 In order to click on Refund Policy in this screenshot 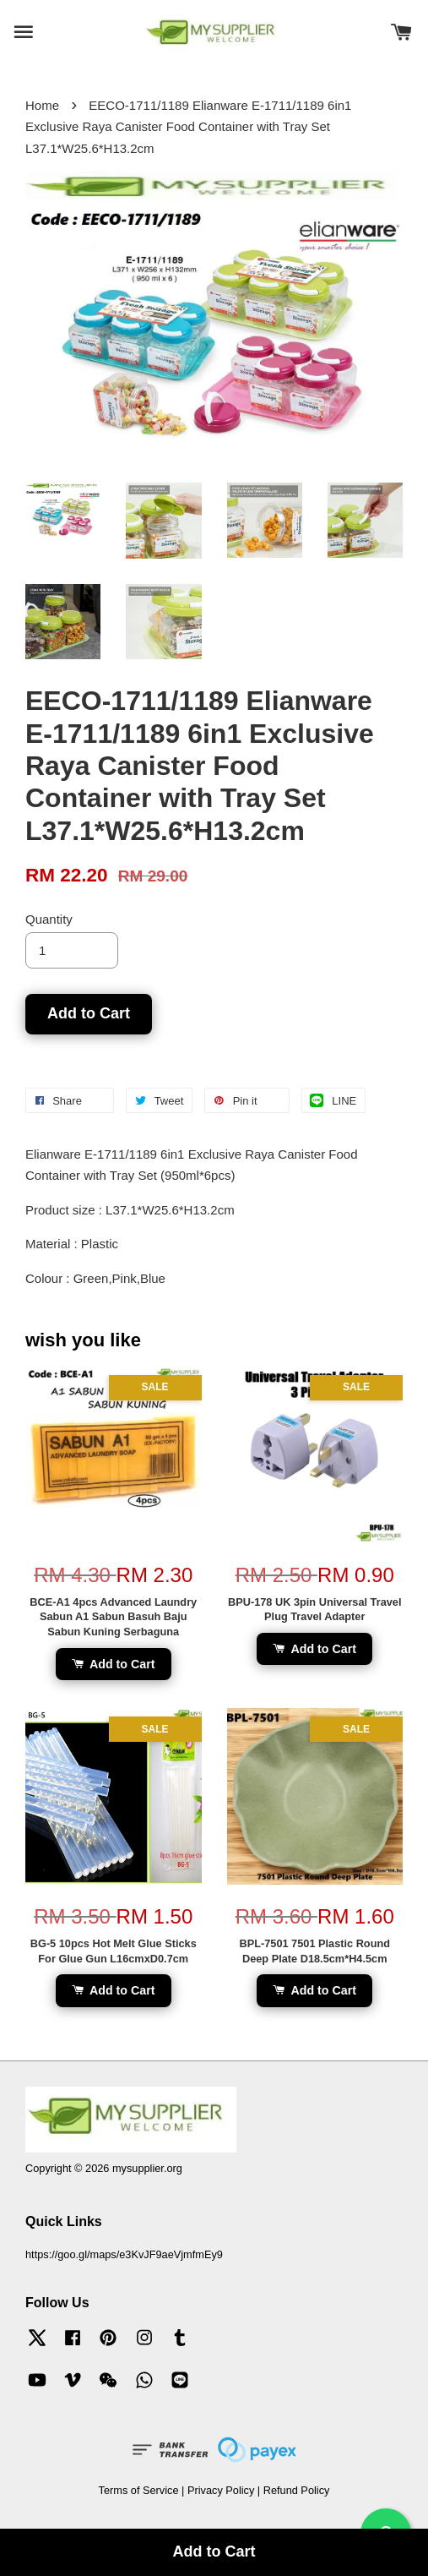, I will do `click(296, 2490)`.